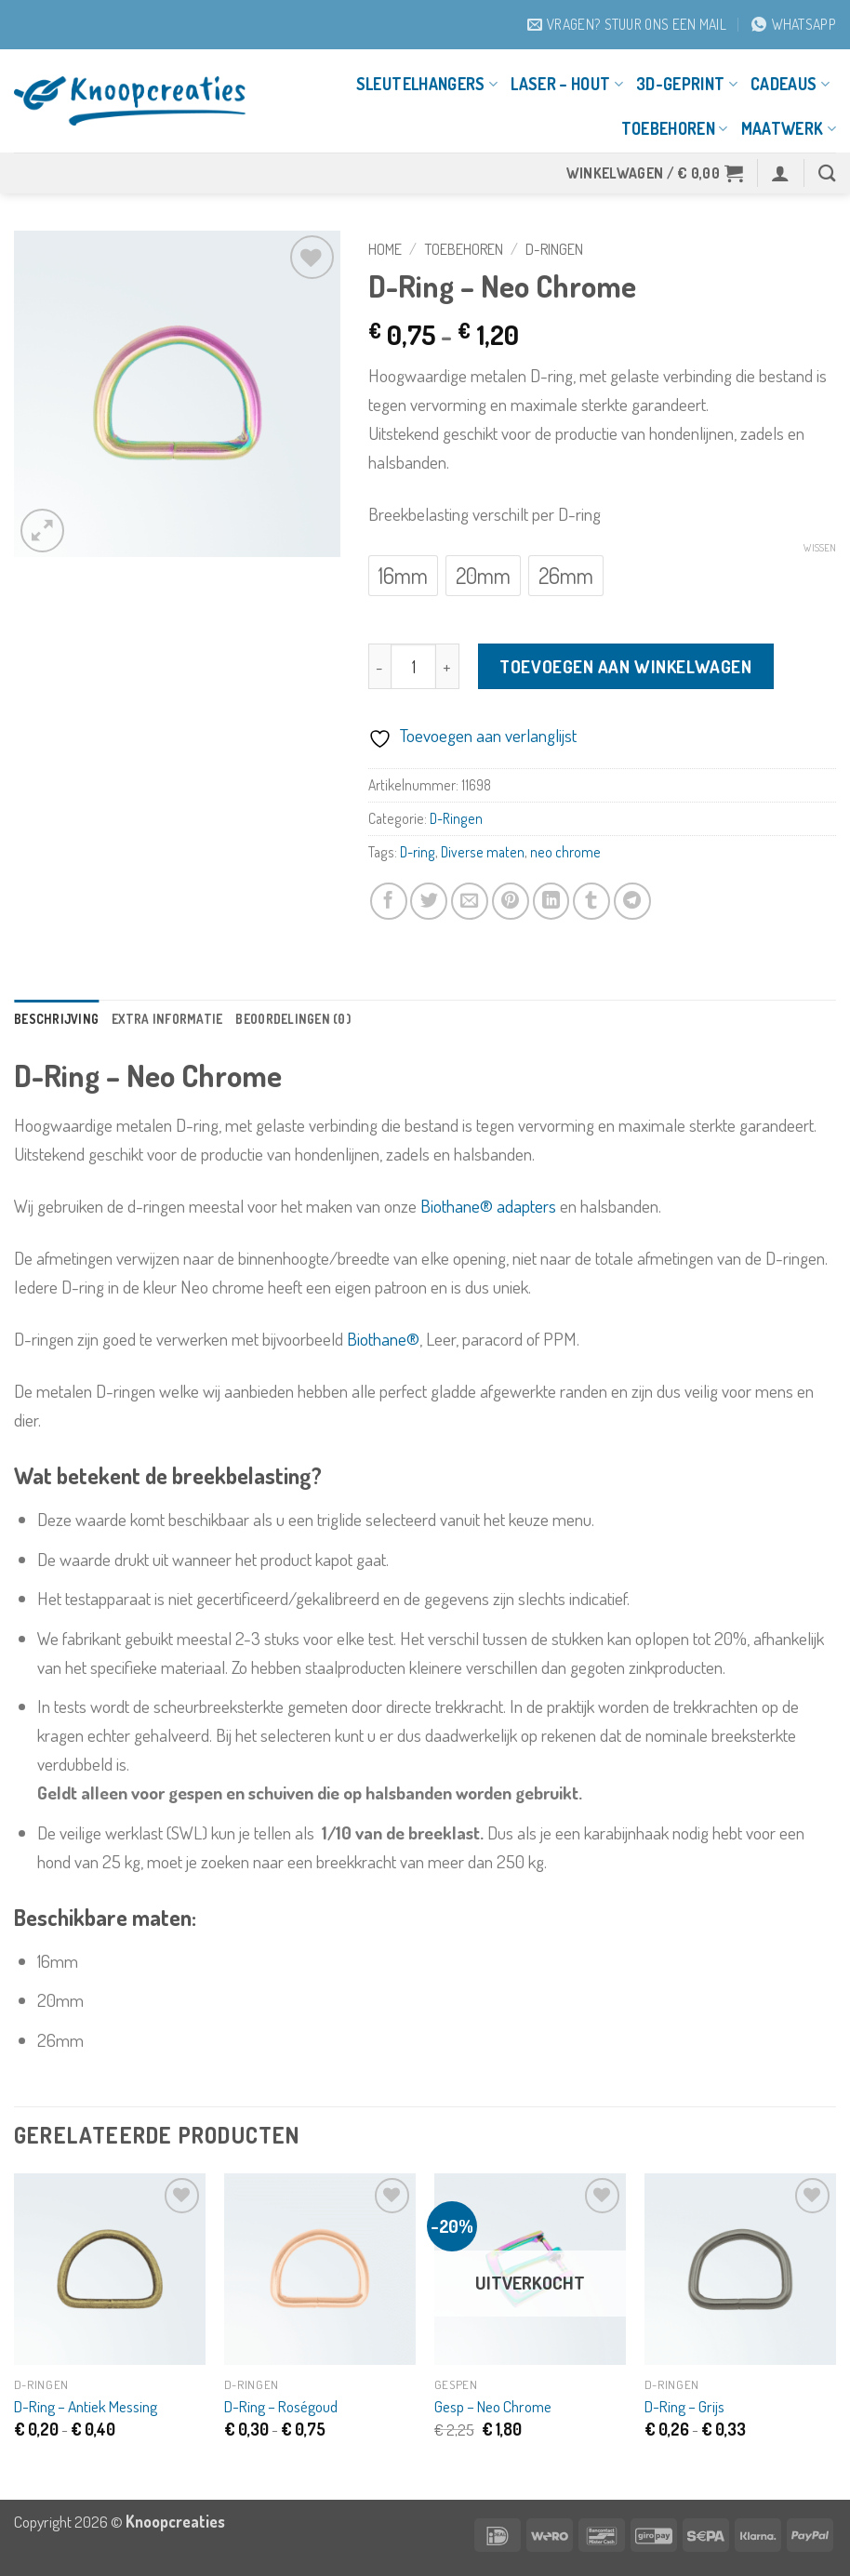 The height and width of the screenshot is (2576, 850). What do you see at coordinates (591, 901) in the screenshot?
I see `[Deel op Tumblr]` at bounding box center [591, 901].